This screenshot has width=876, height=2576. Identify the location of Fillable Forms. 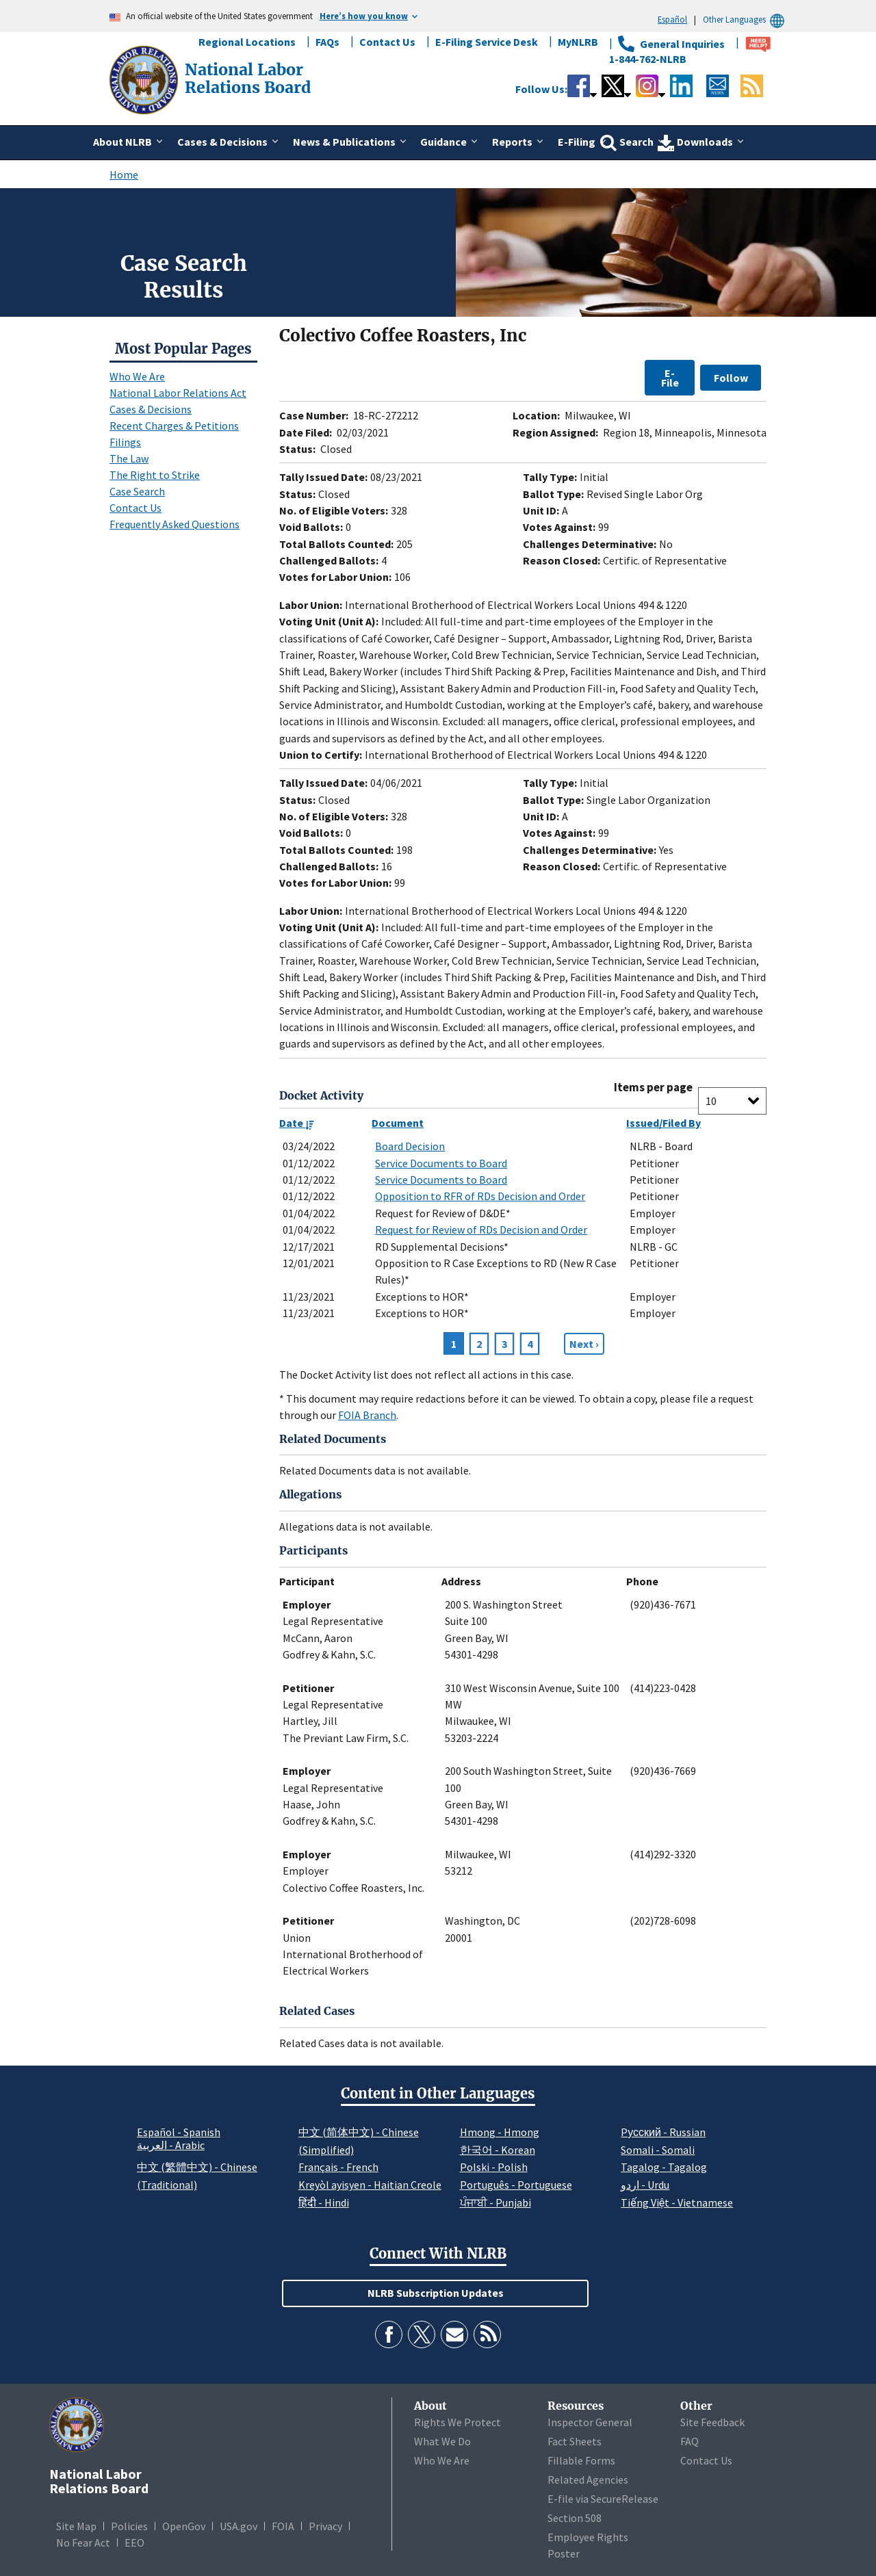
(581, 2460).